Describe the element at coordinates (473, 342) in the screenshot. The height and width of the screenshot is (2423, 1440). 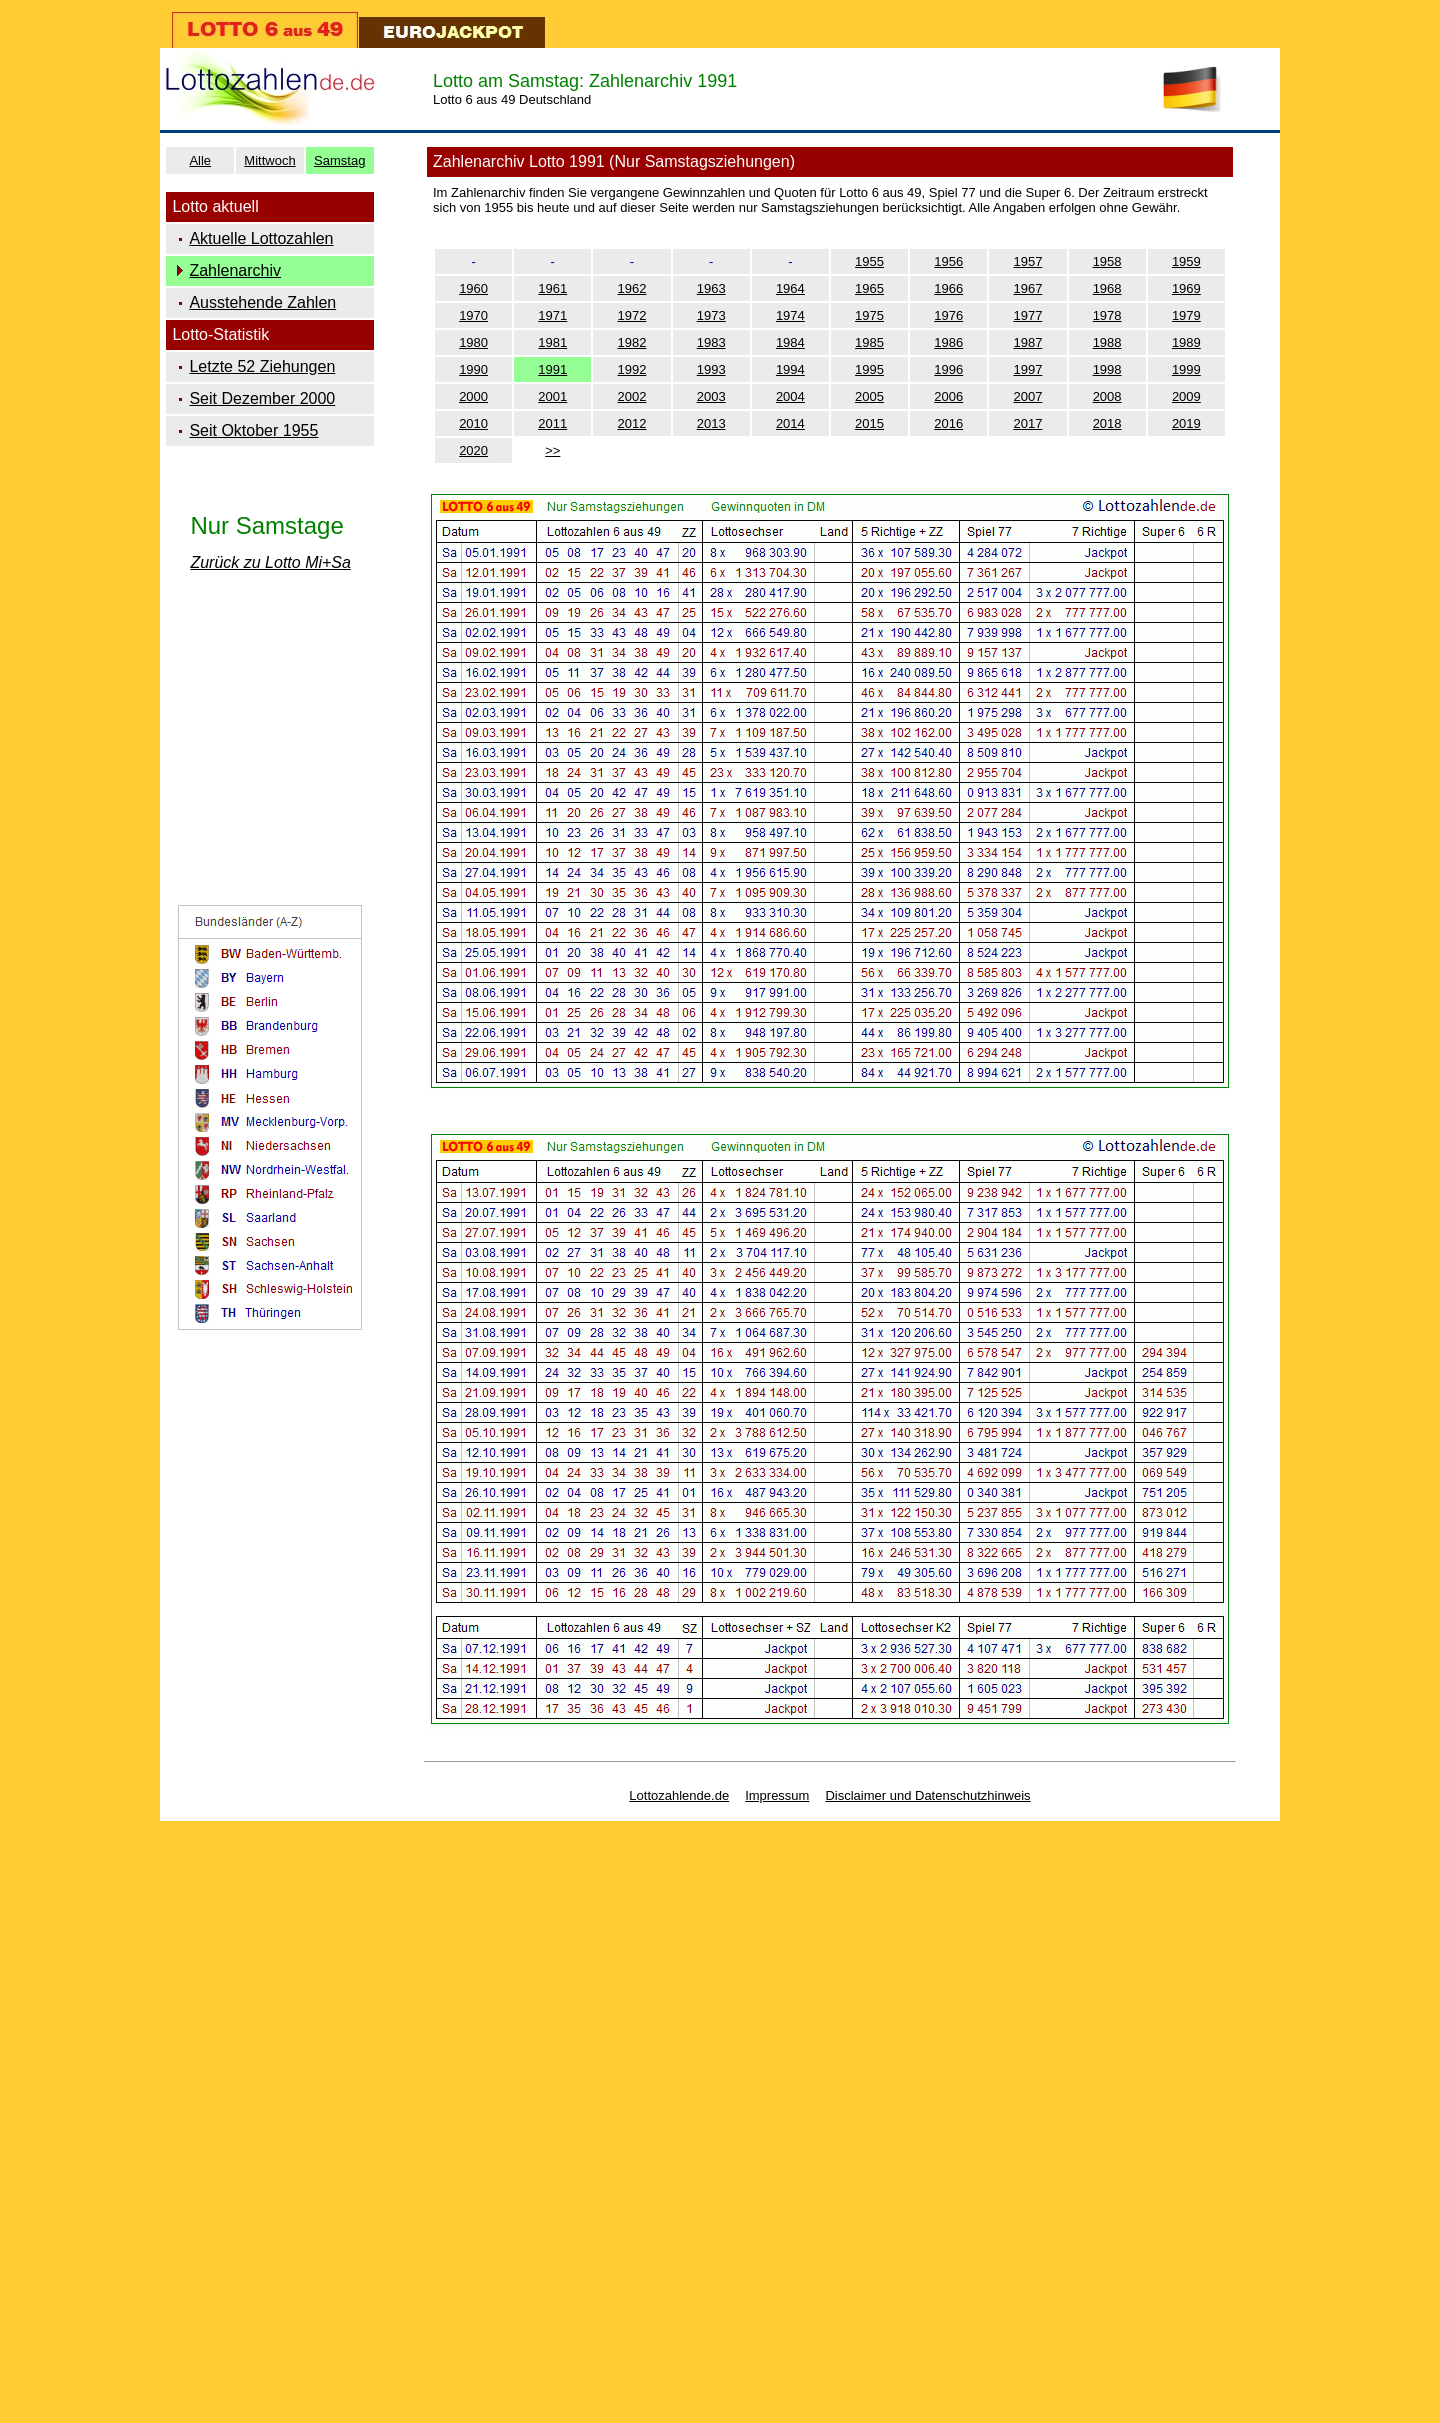
I see `1980` at that location.